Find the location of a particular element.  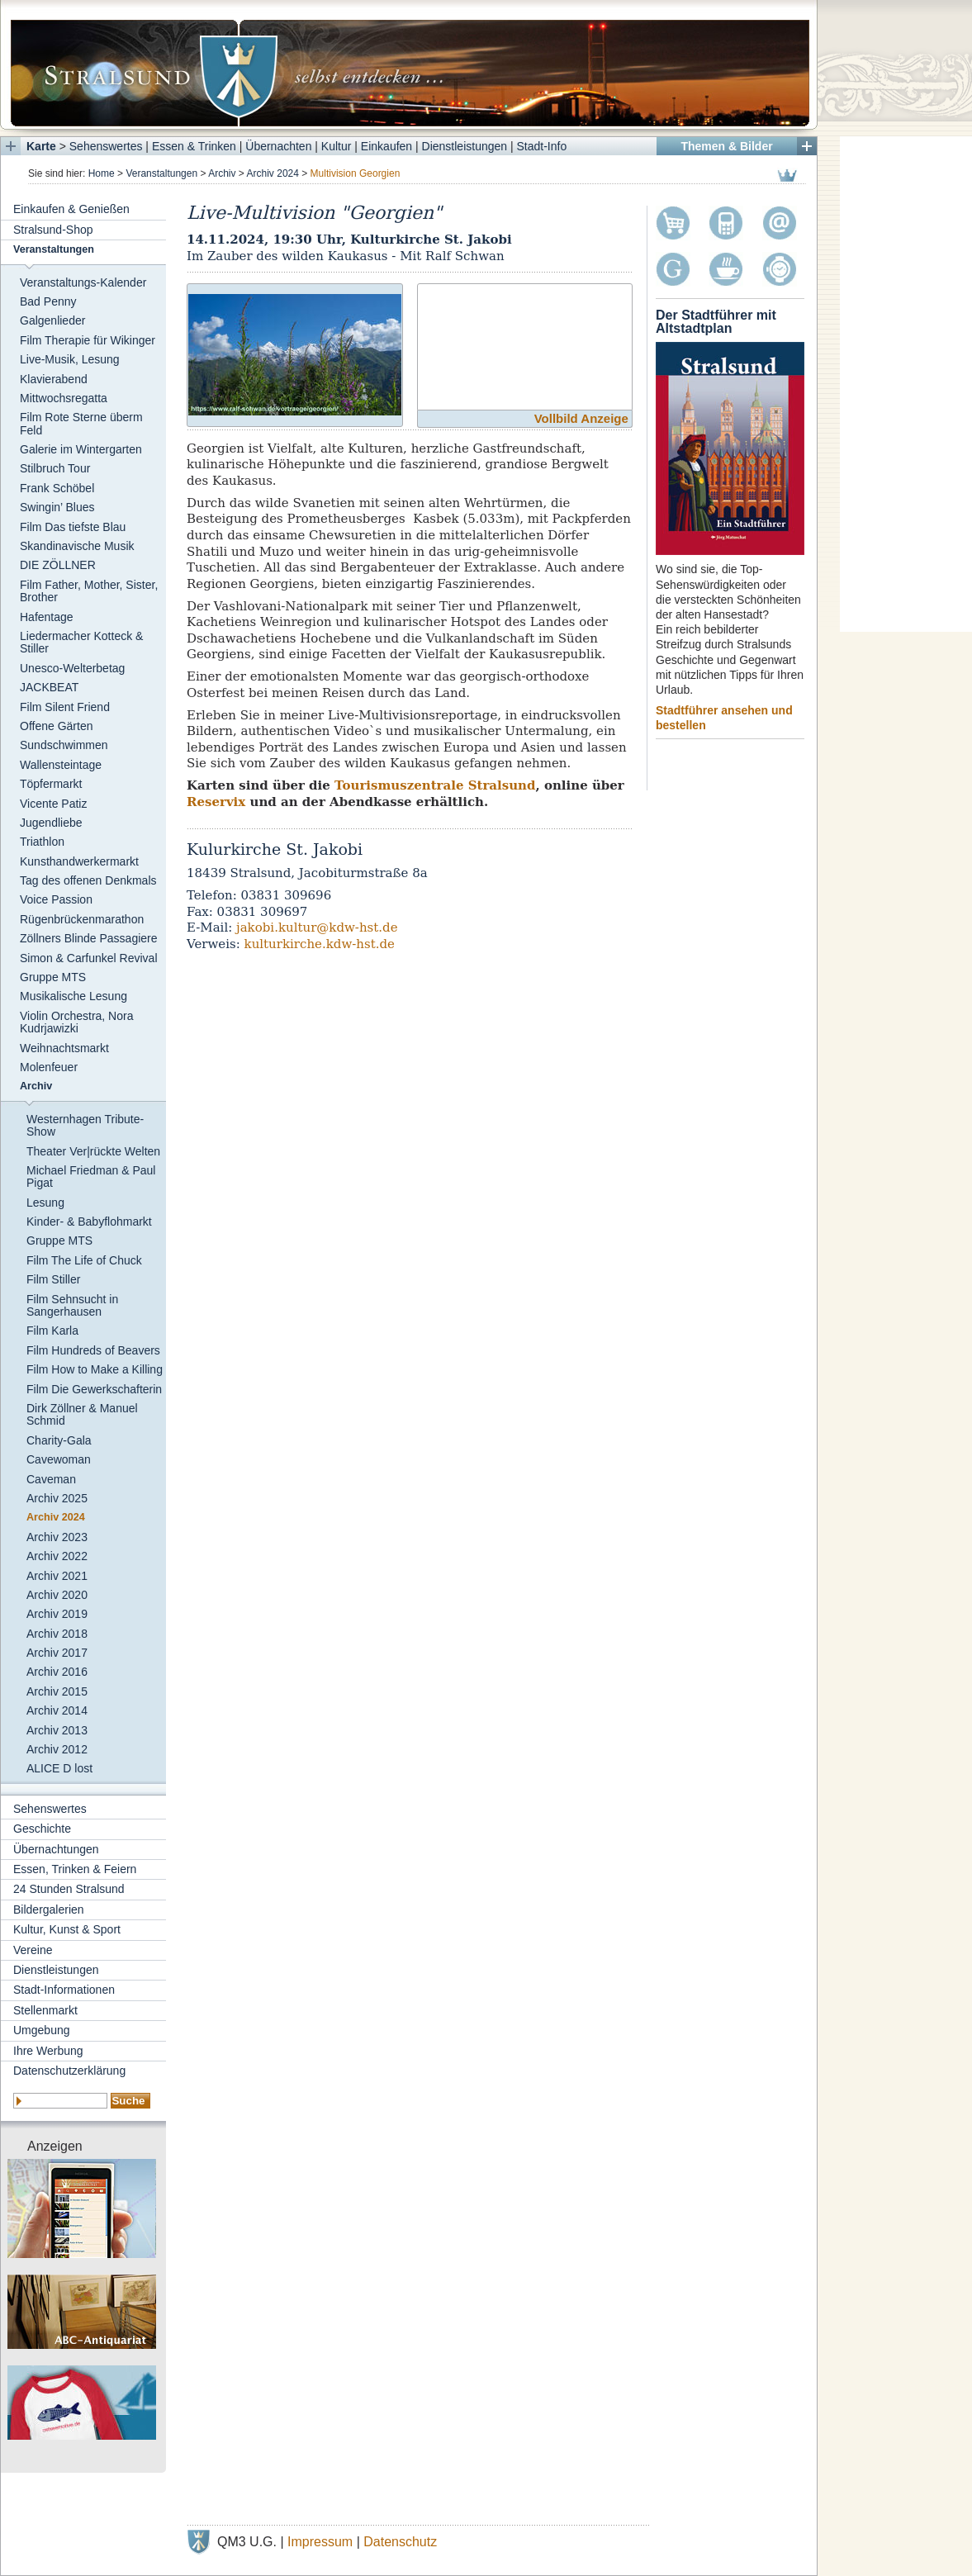

Sehenswertes is located at coordinates (106, 146).